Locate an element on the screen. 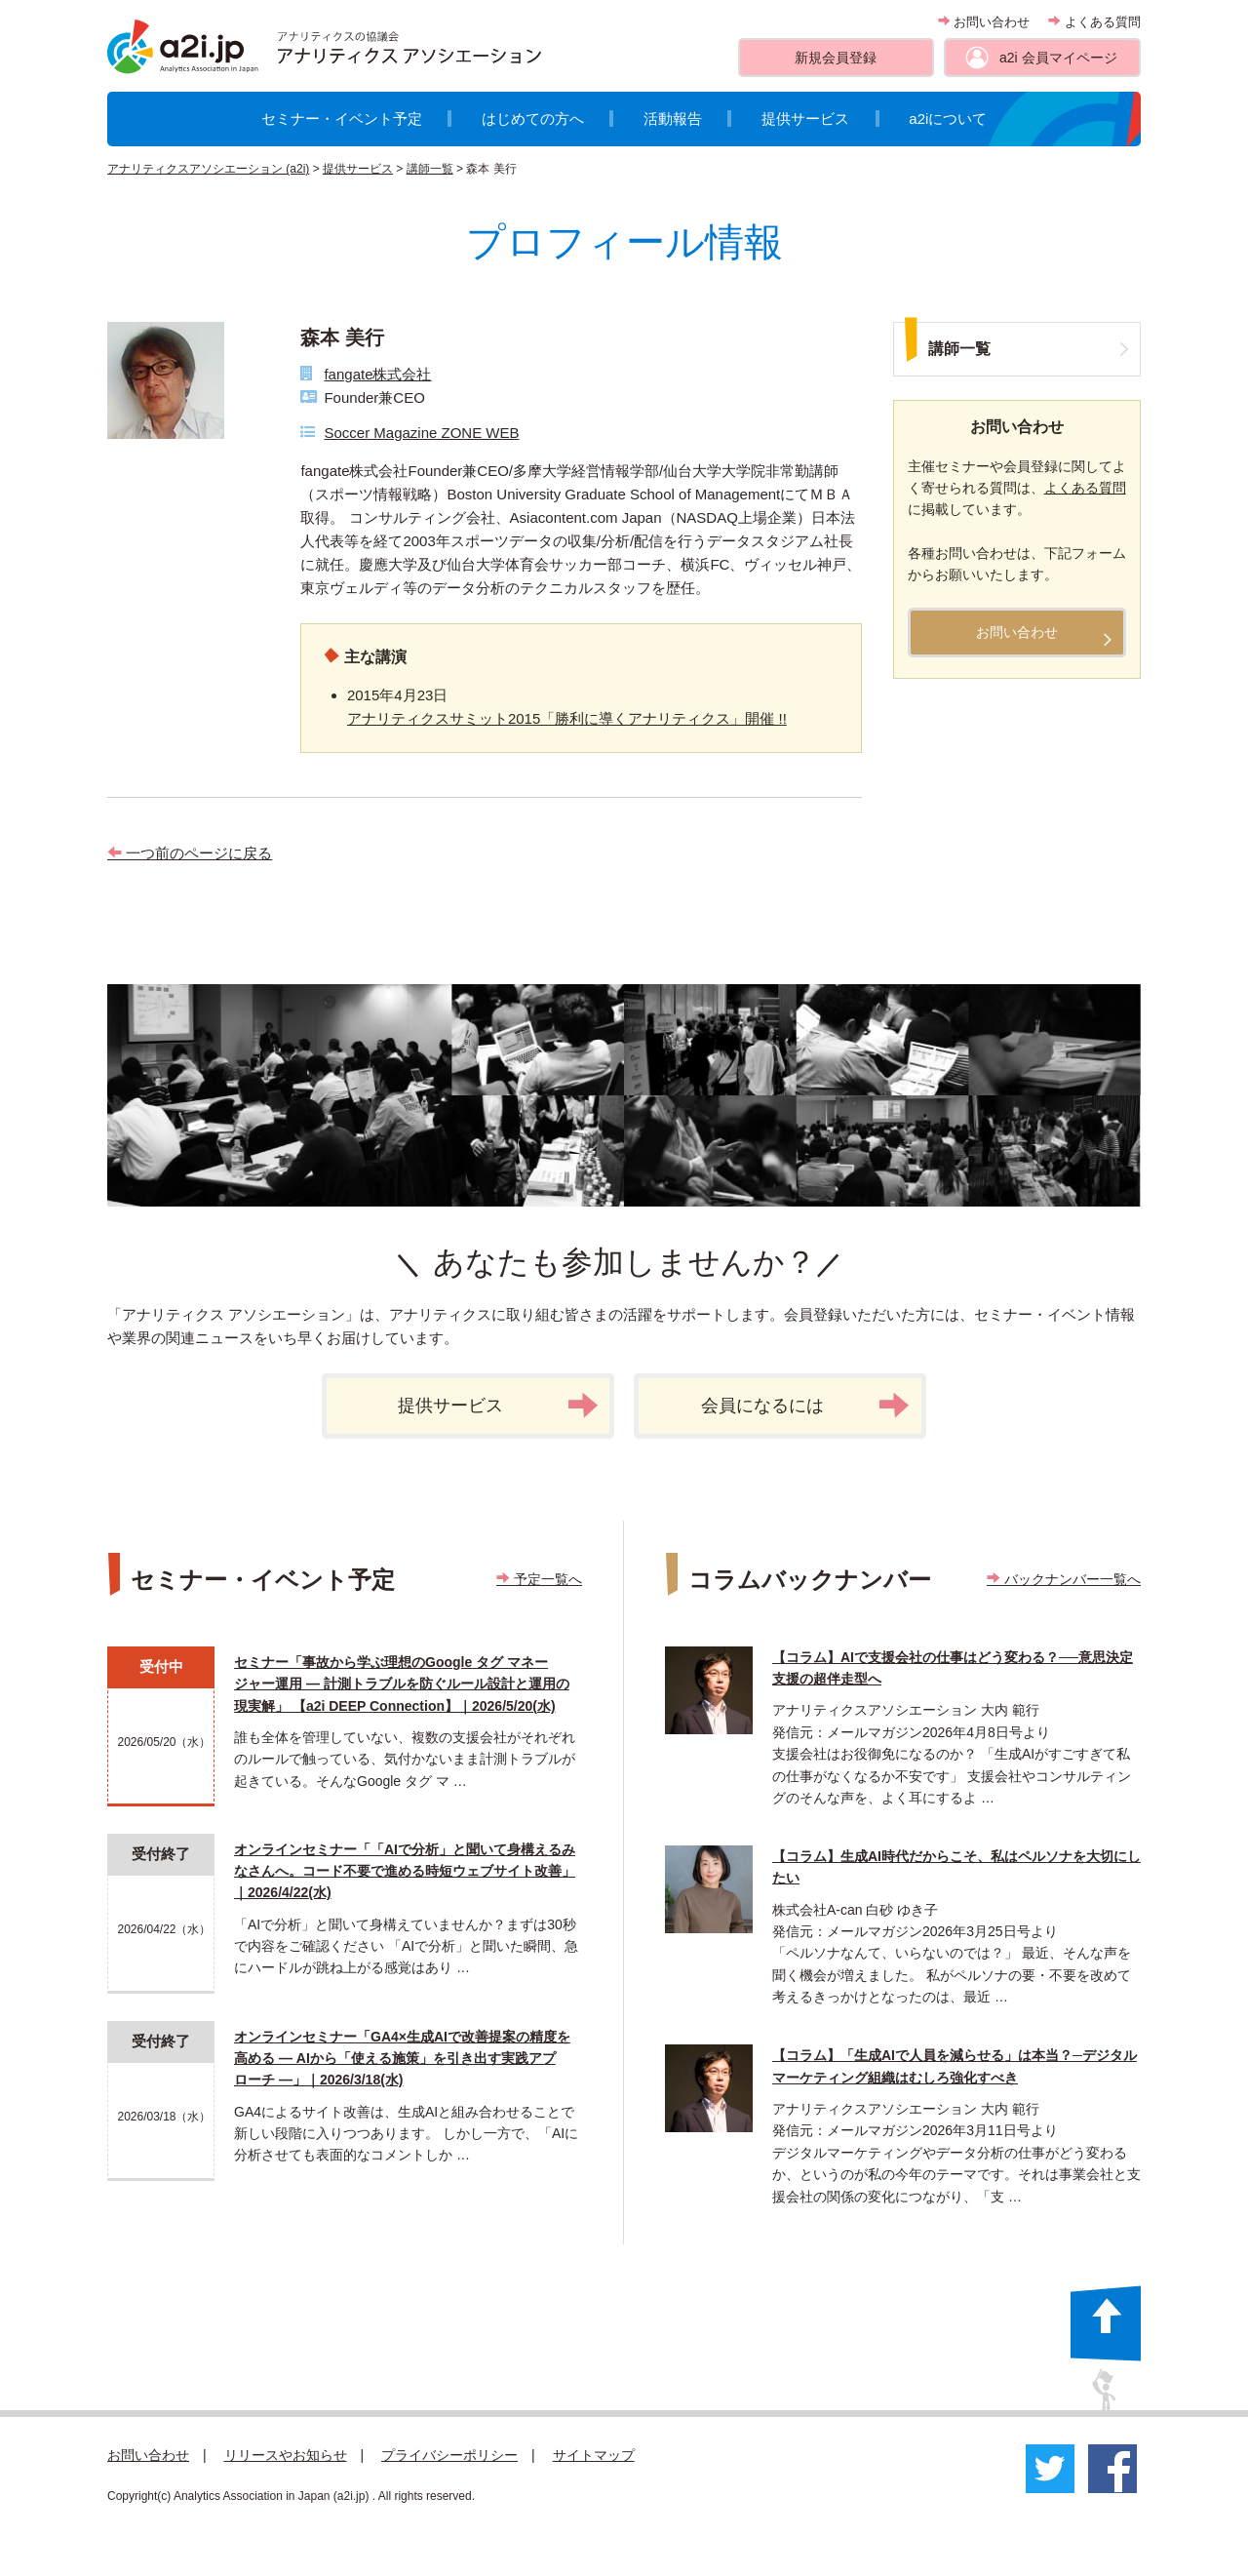 Image resolution: width=1248 pixels, height=2576 pixels. サイトマップ is located at coordinates (594, 2455).